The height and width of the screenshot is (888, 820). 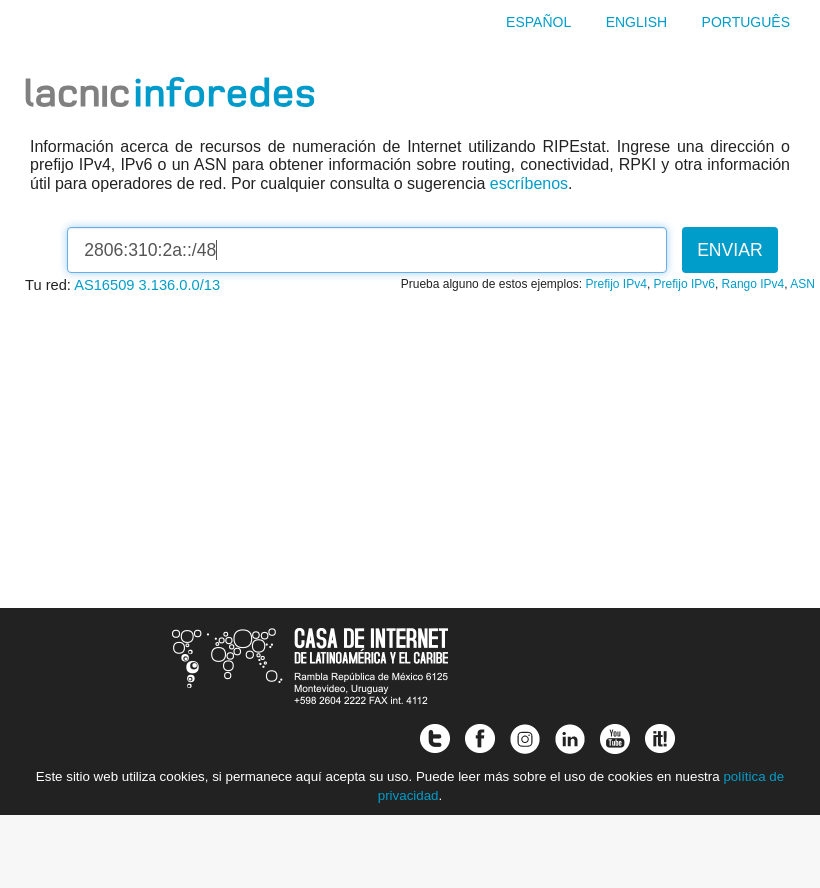 I want to click on 3.136.0.0/13, so click(x=180, y=285).